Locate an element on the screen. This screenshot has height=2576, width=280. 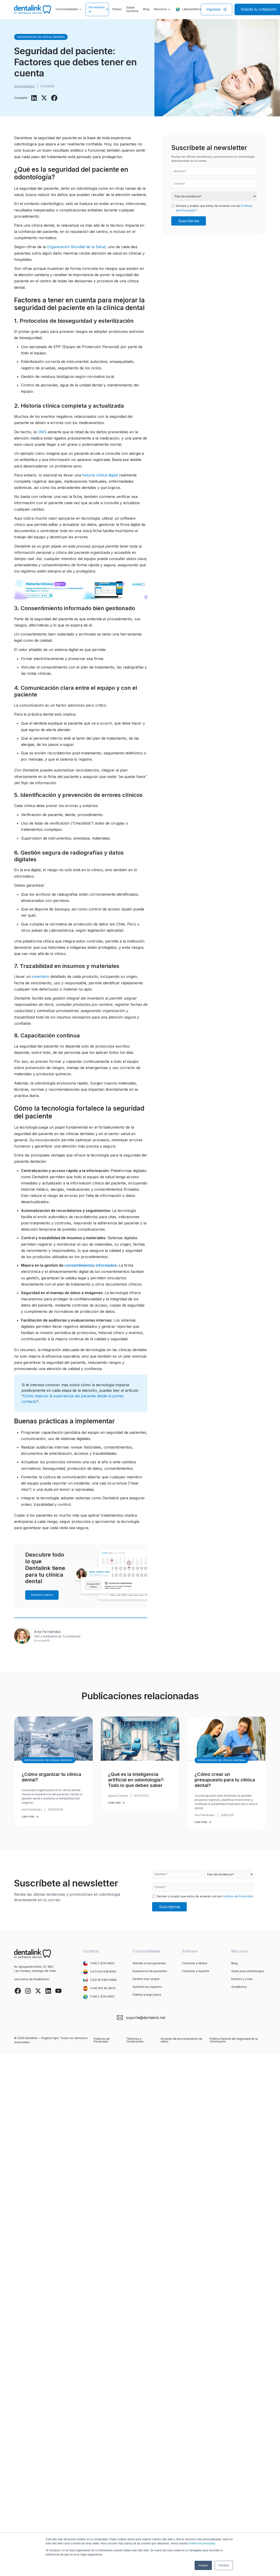
Contactar a Soporte is located at coordinates (195, 1971).